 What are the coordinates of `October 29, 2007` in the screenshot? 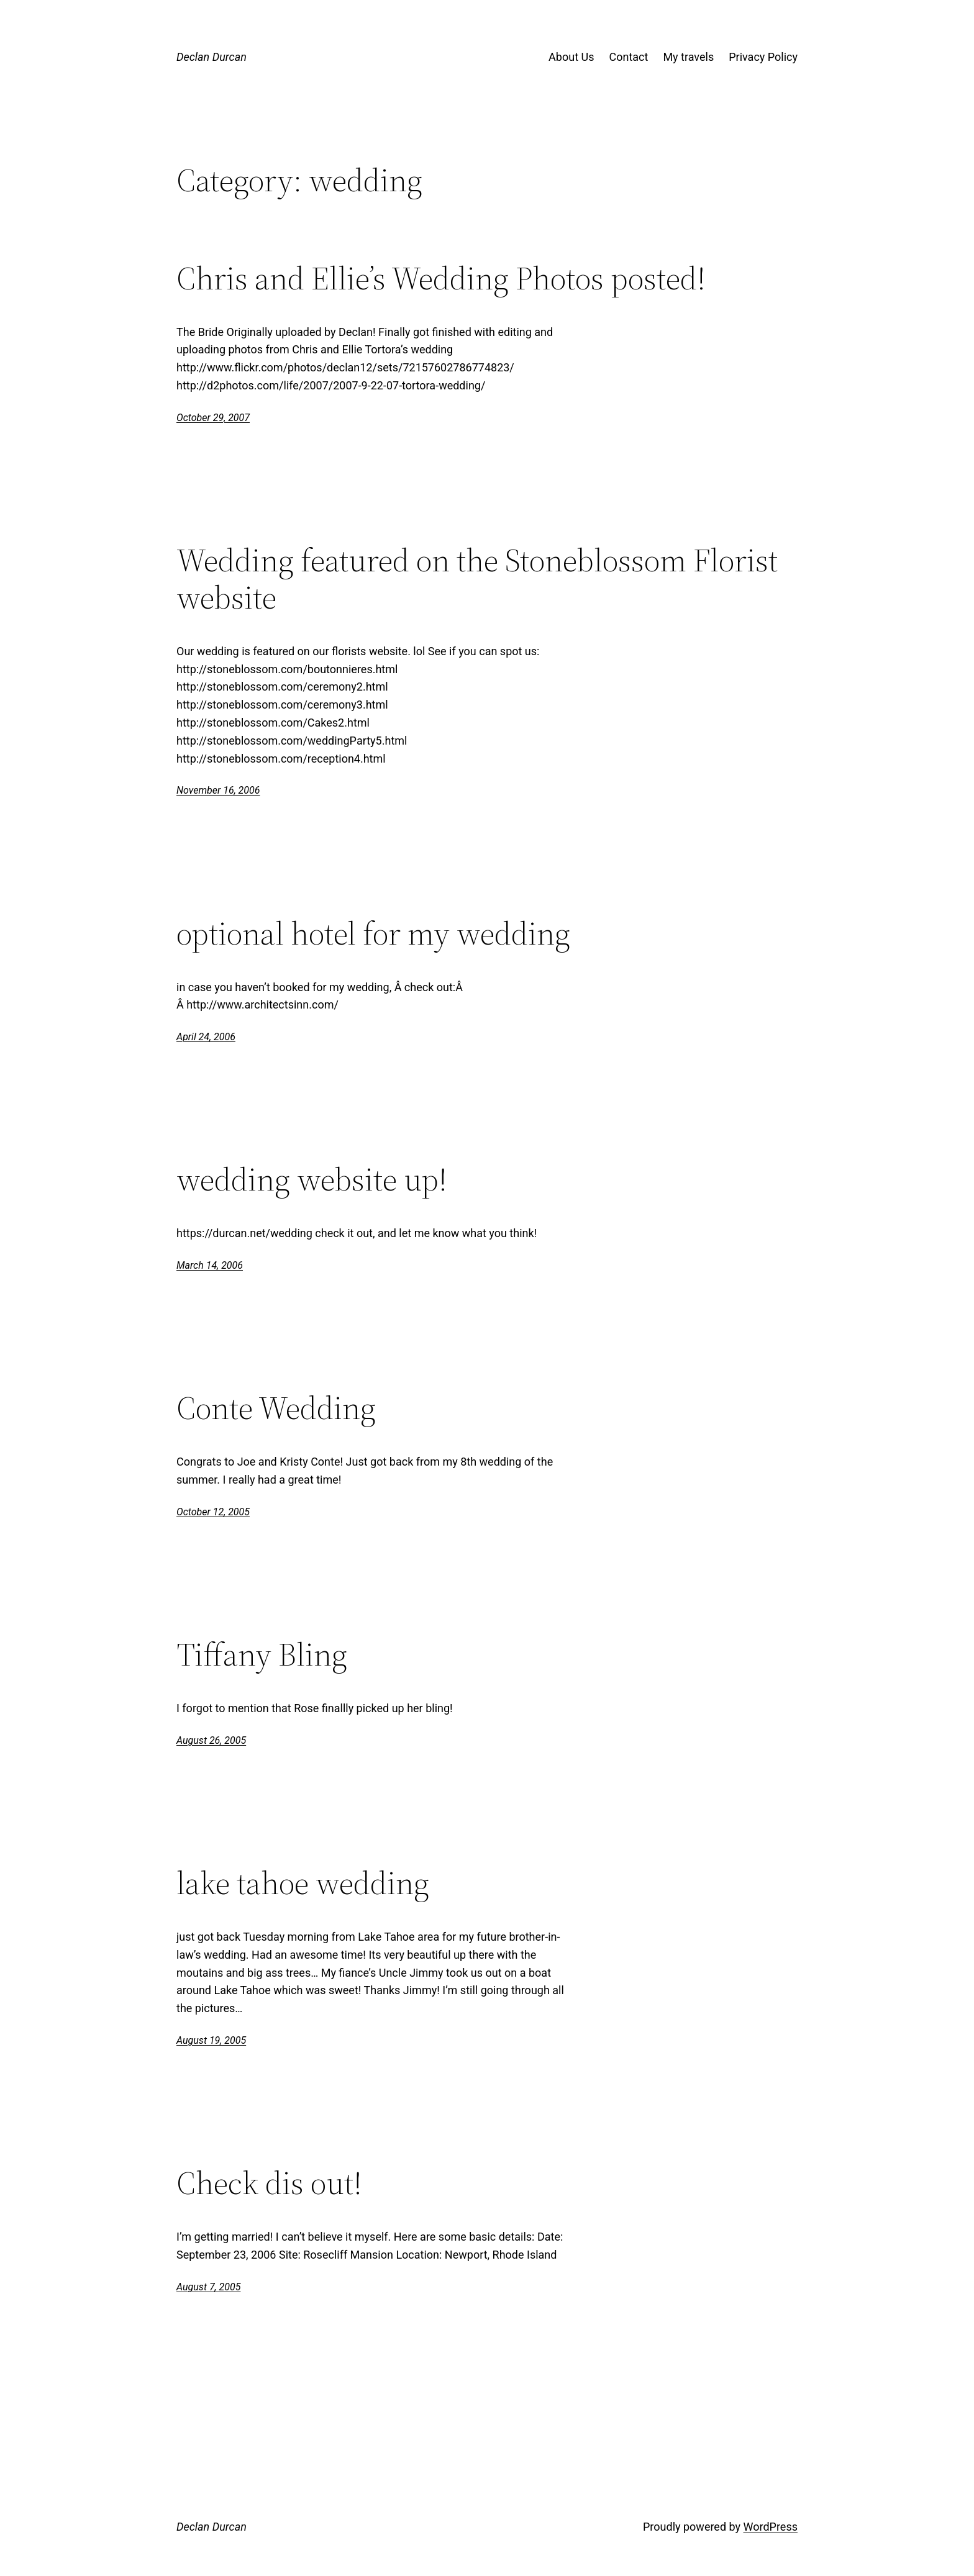 It's located at (213, 418).